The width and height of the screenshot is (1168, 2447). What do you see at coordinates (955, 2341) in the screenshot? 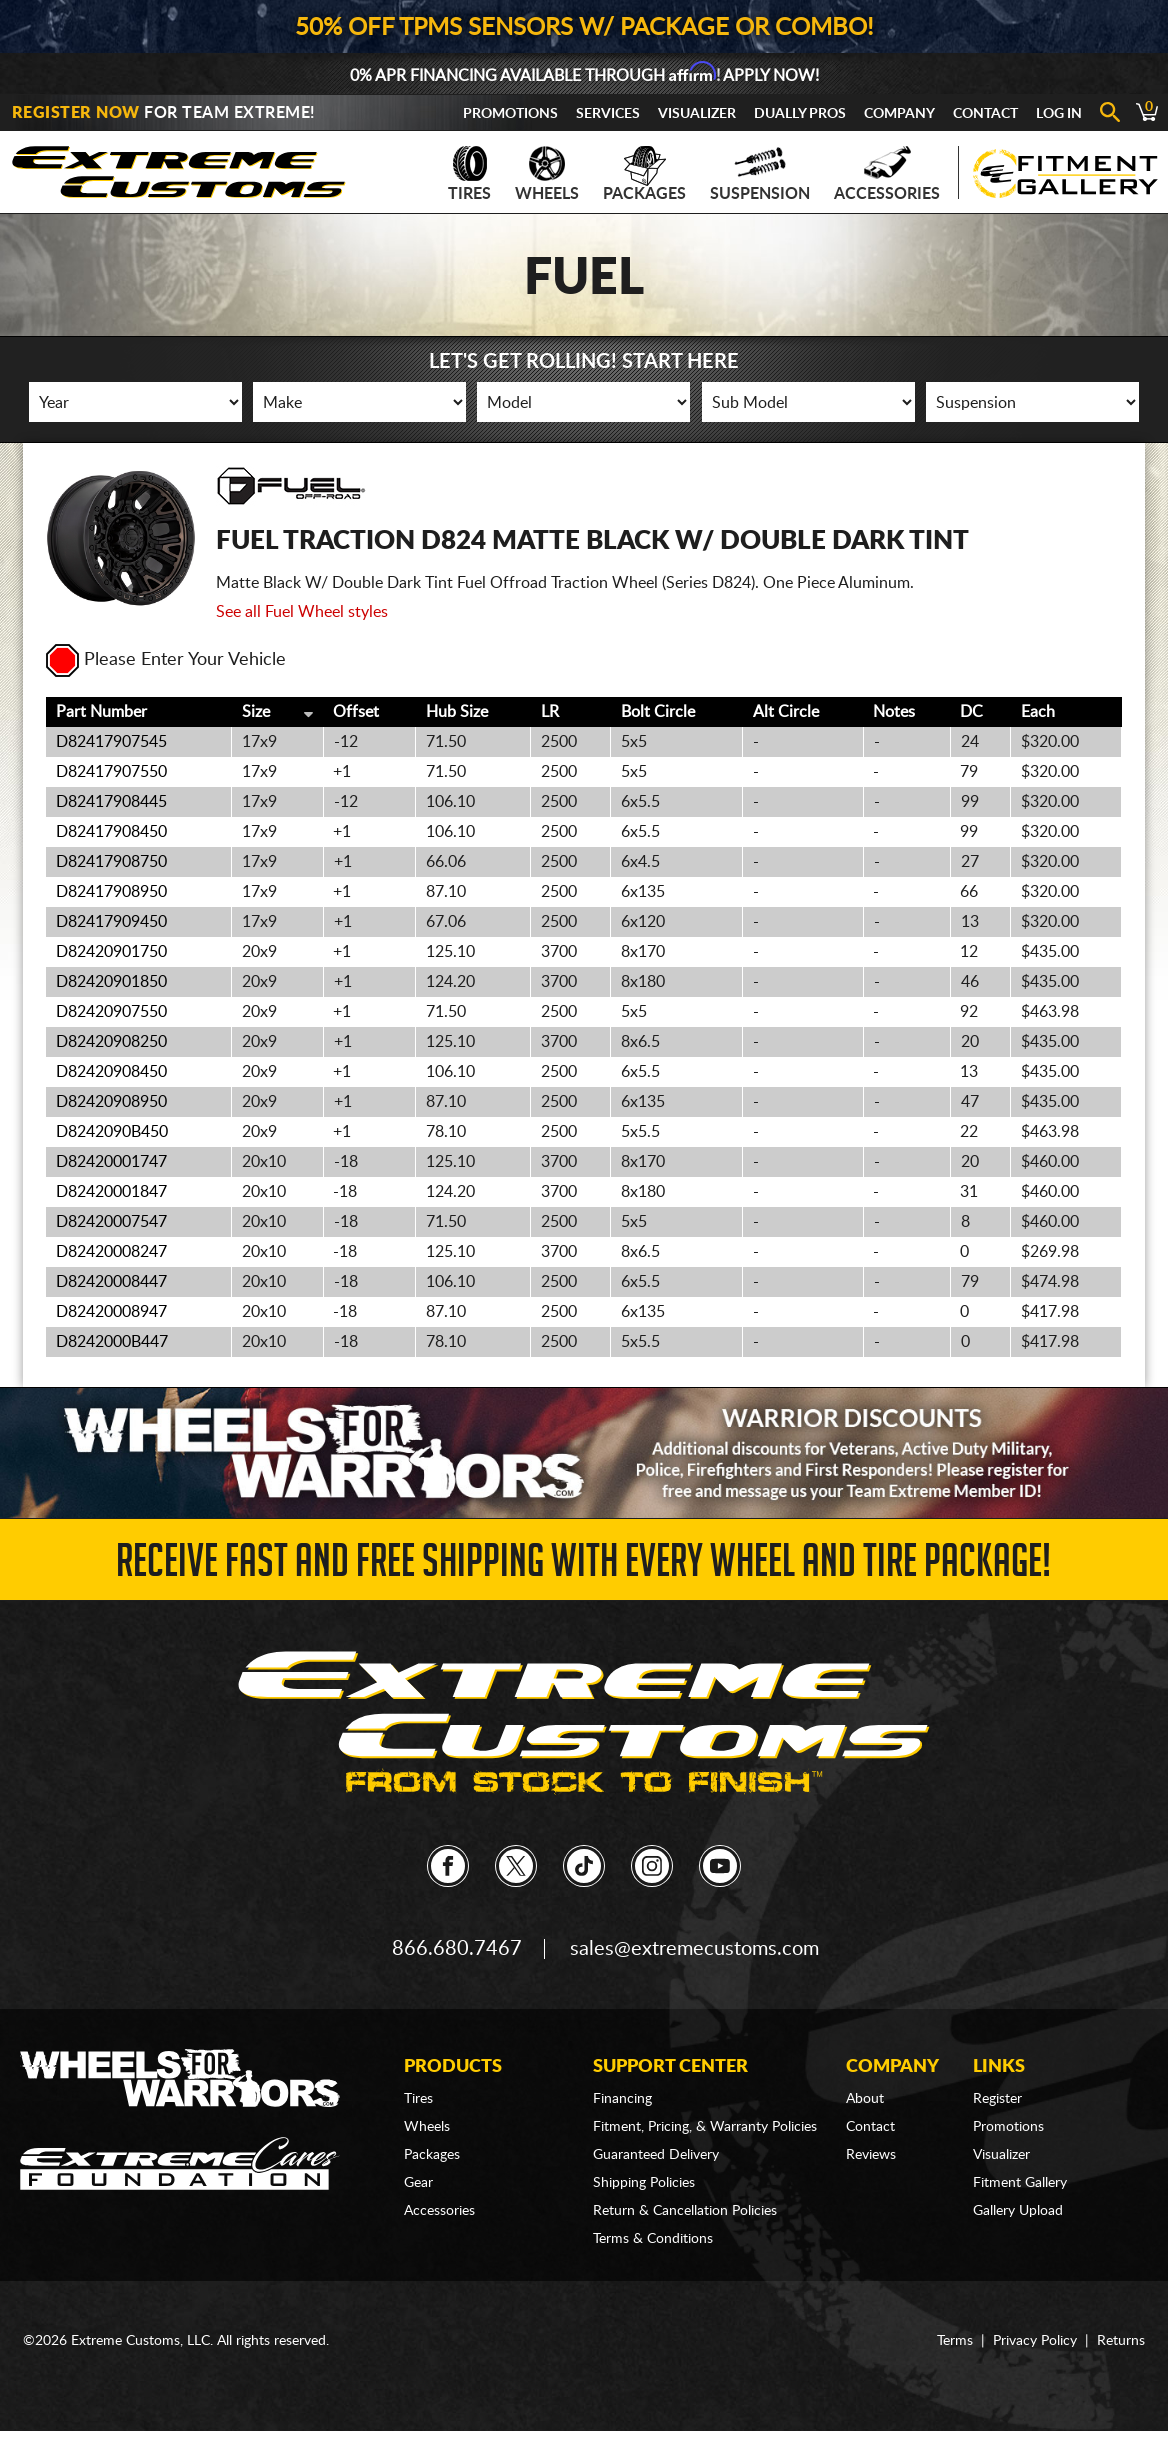
I see `Terms` at bounding box center [955, 2341].